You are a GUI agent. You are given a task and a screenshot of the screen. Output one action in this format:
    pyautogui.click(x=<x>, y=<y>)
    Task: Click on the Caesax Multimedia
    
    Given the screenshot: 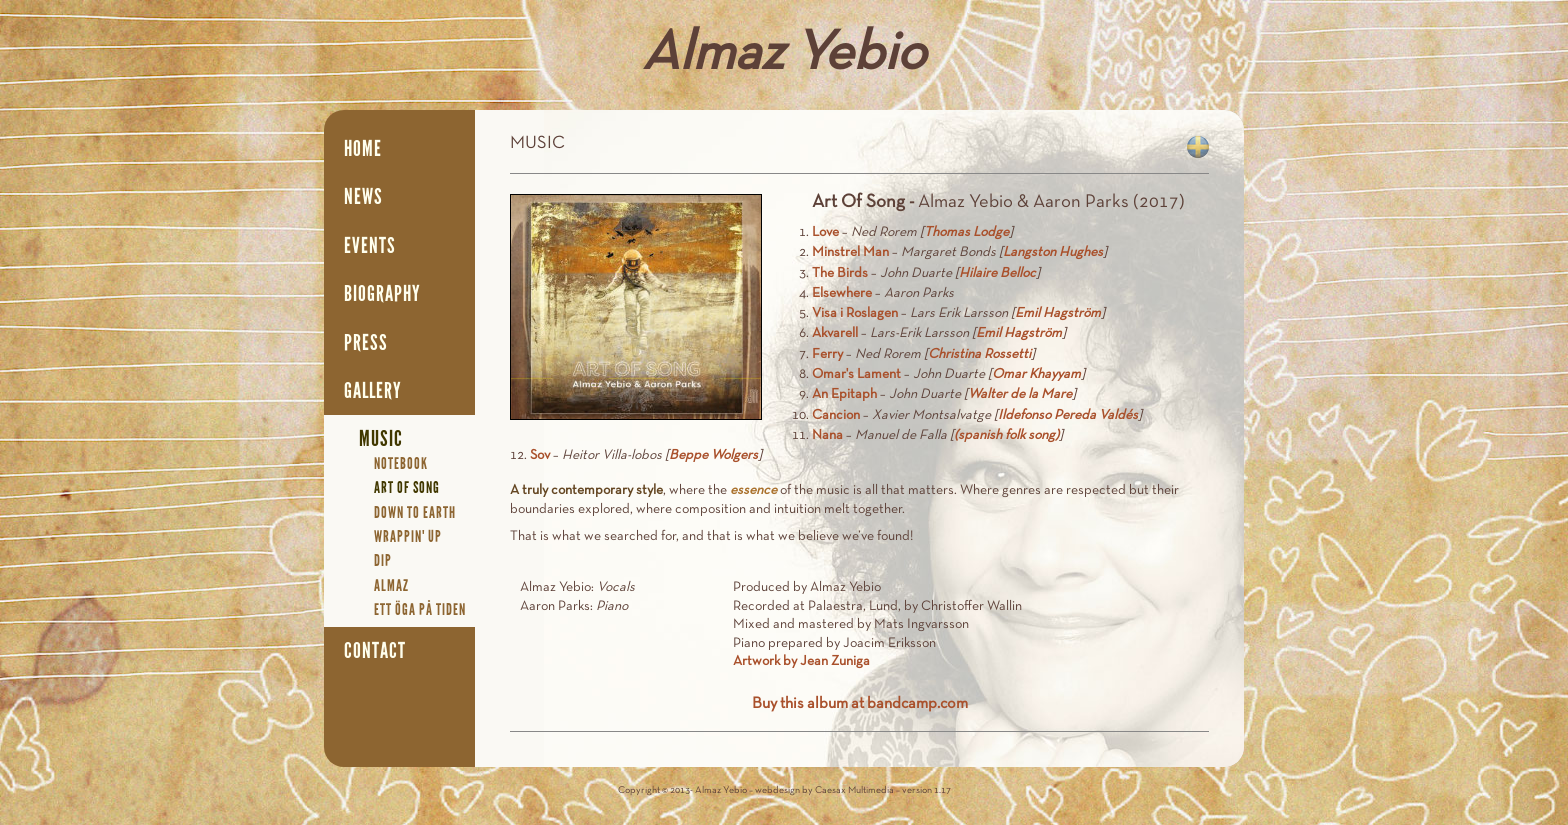 What is the action you would take?
    pyautogui.click(x=854, y=790)
    